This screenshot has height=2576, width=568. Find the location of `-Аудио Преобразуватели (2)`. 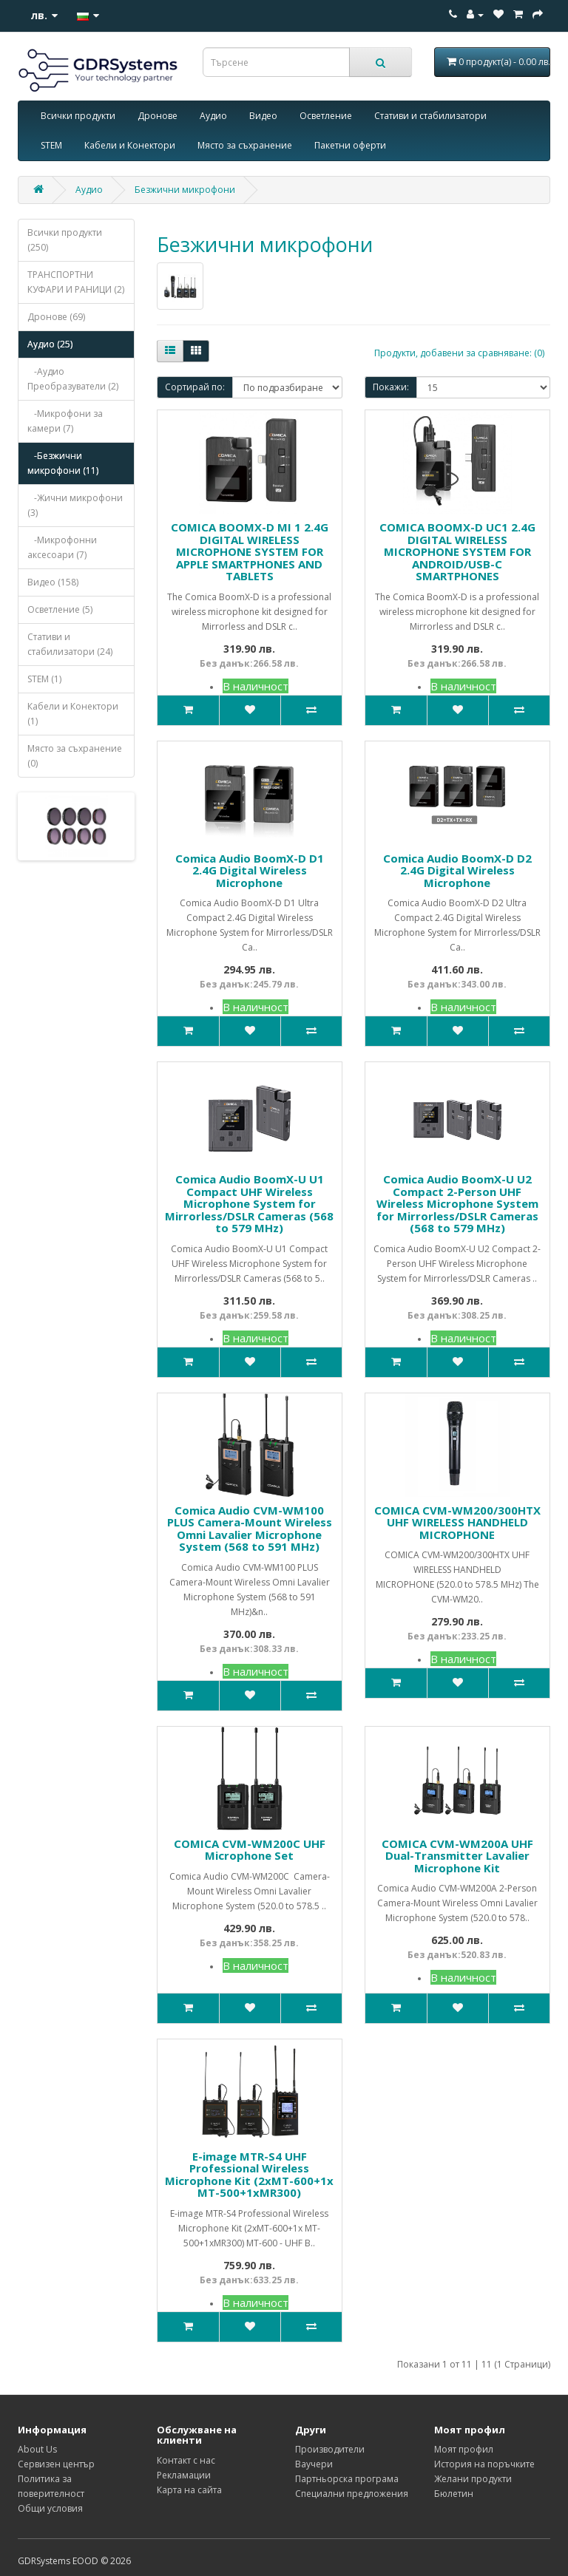

-Аудио Преобразуватели (2) is located at coordinates (72, 378).